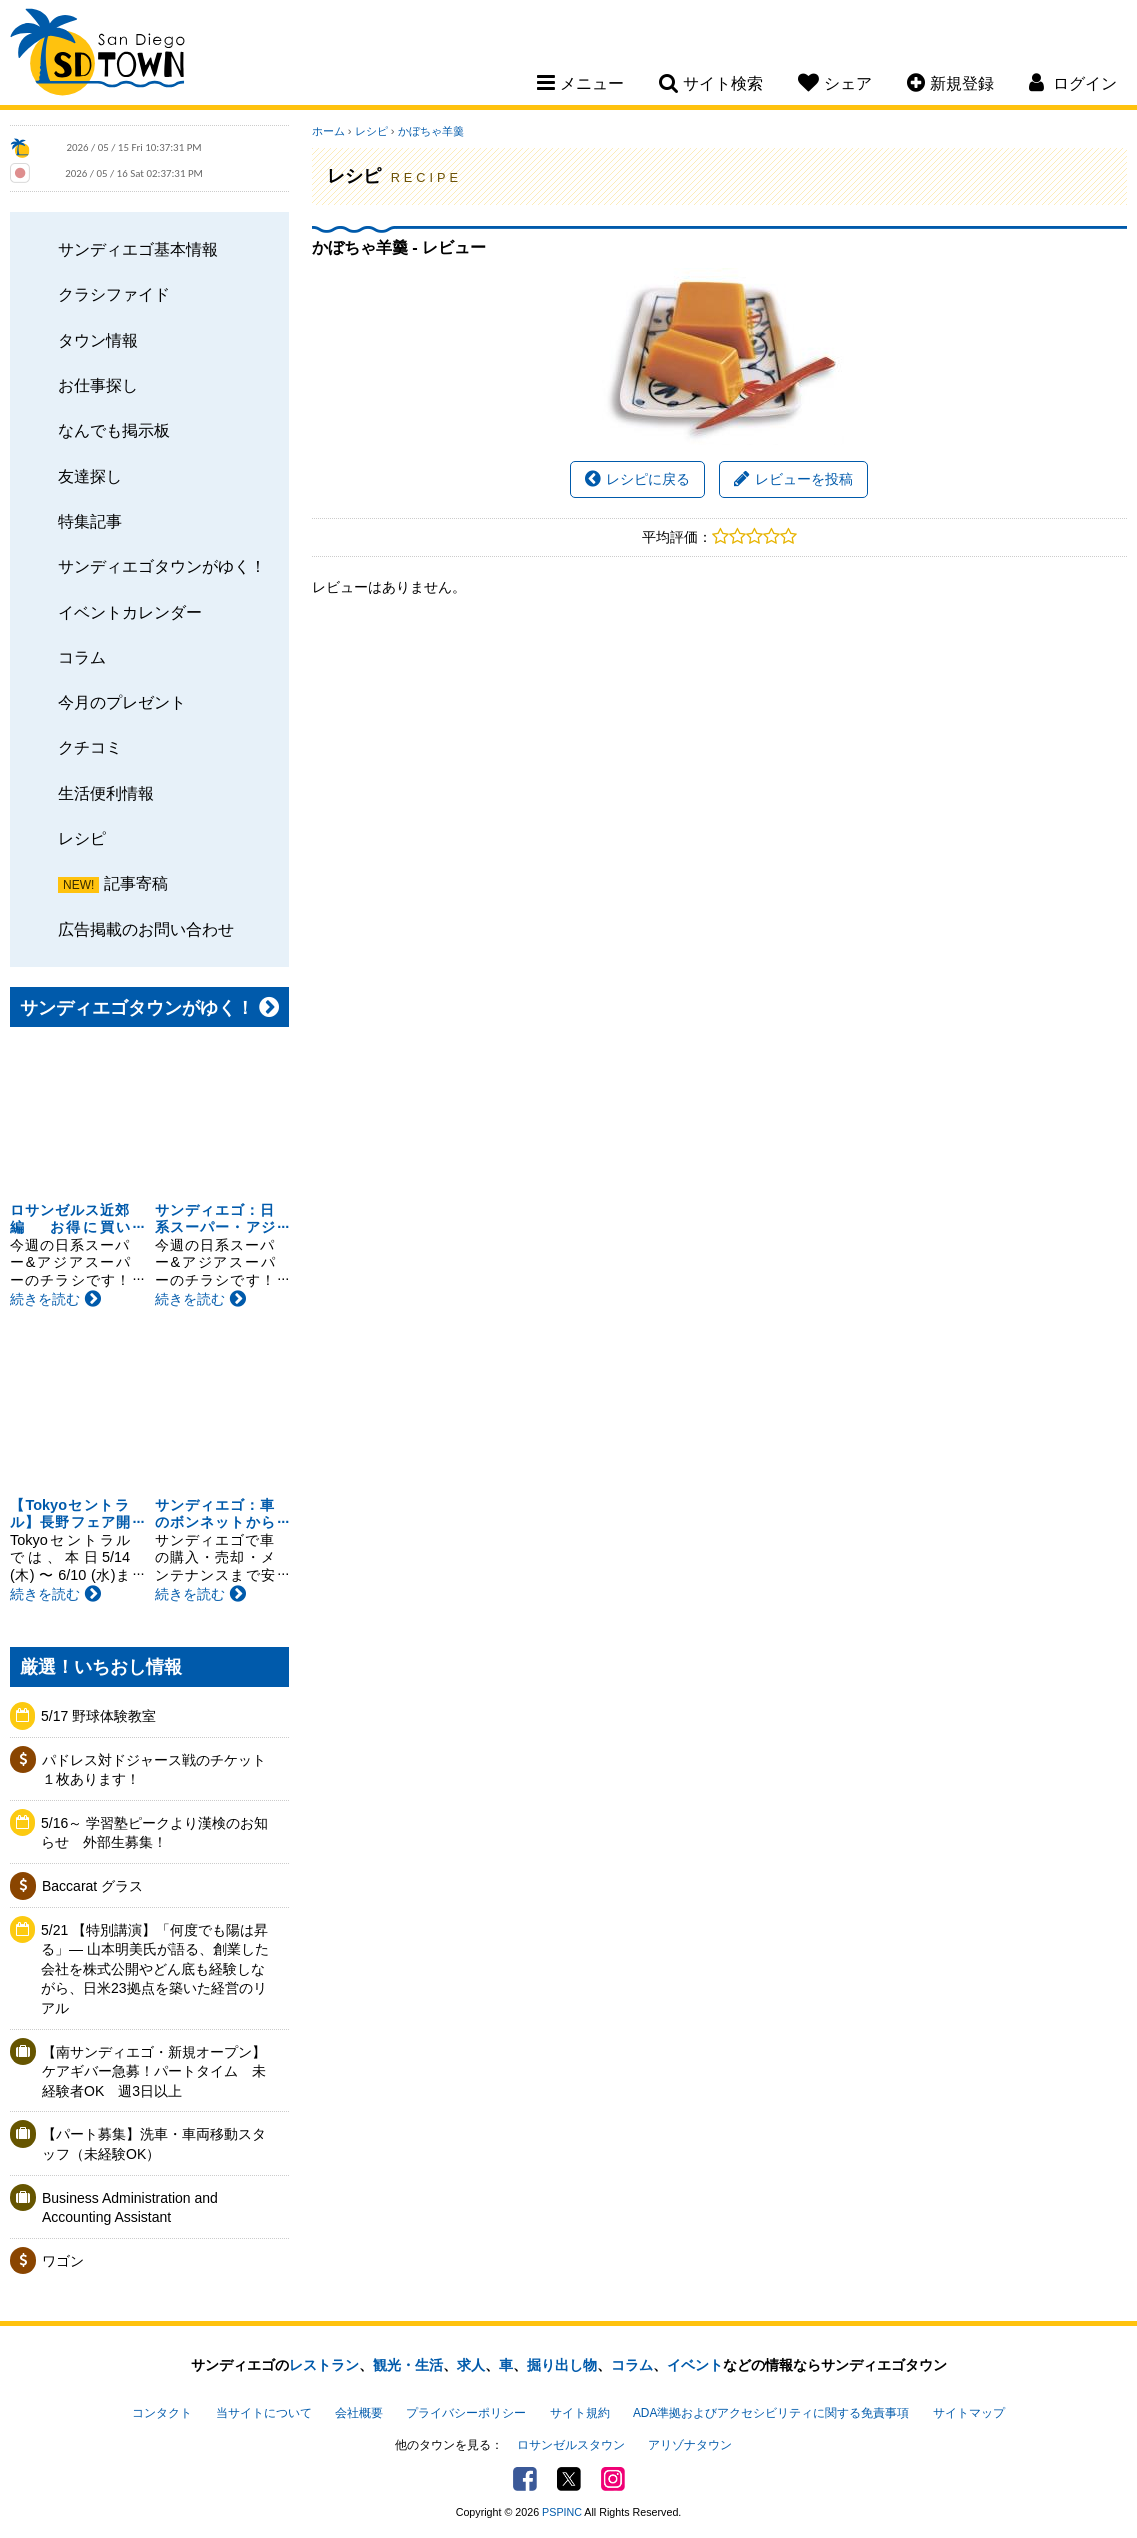  Describe the element at coordinates (98, 385) in the screenshot. I see `お仕事探し` at that location.